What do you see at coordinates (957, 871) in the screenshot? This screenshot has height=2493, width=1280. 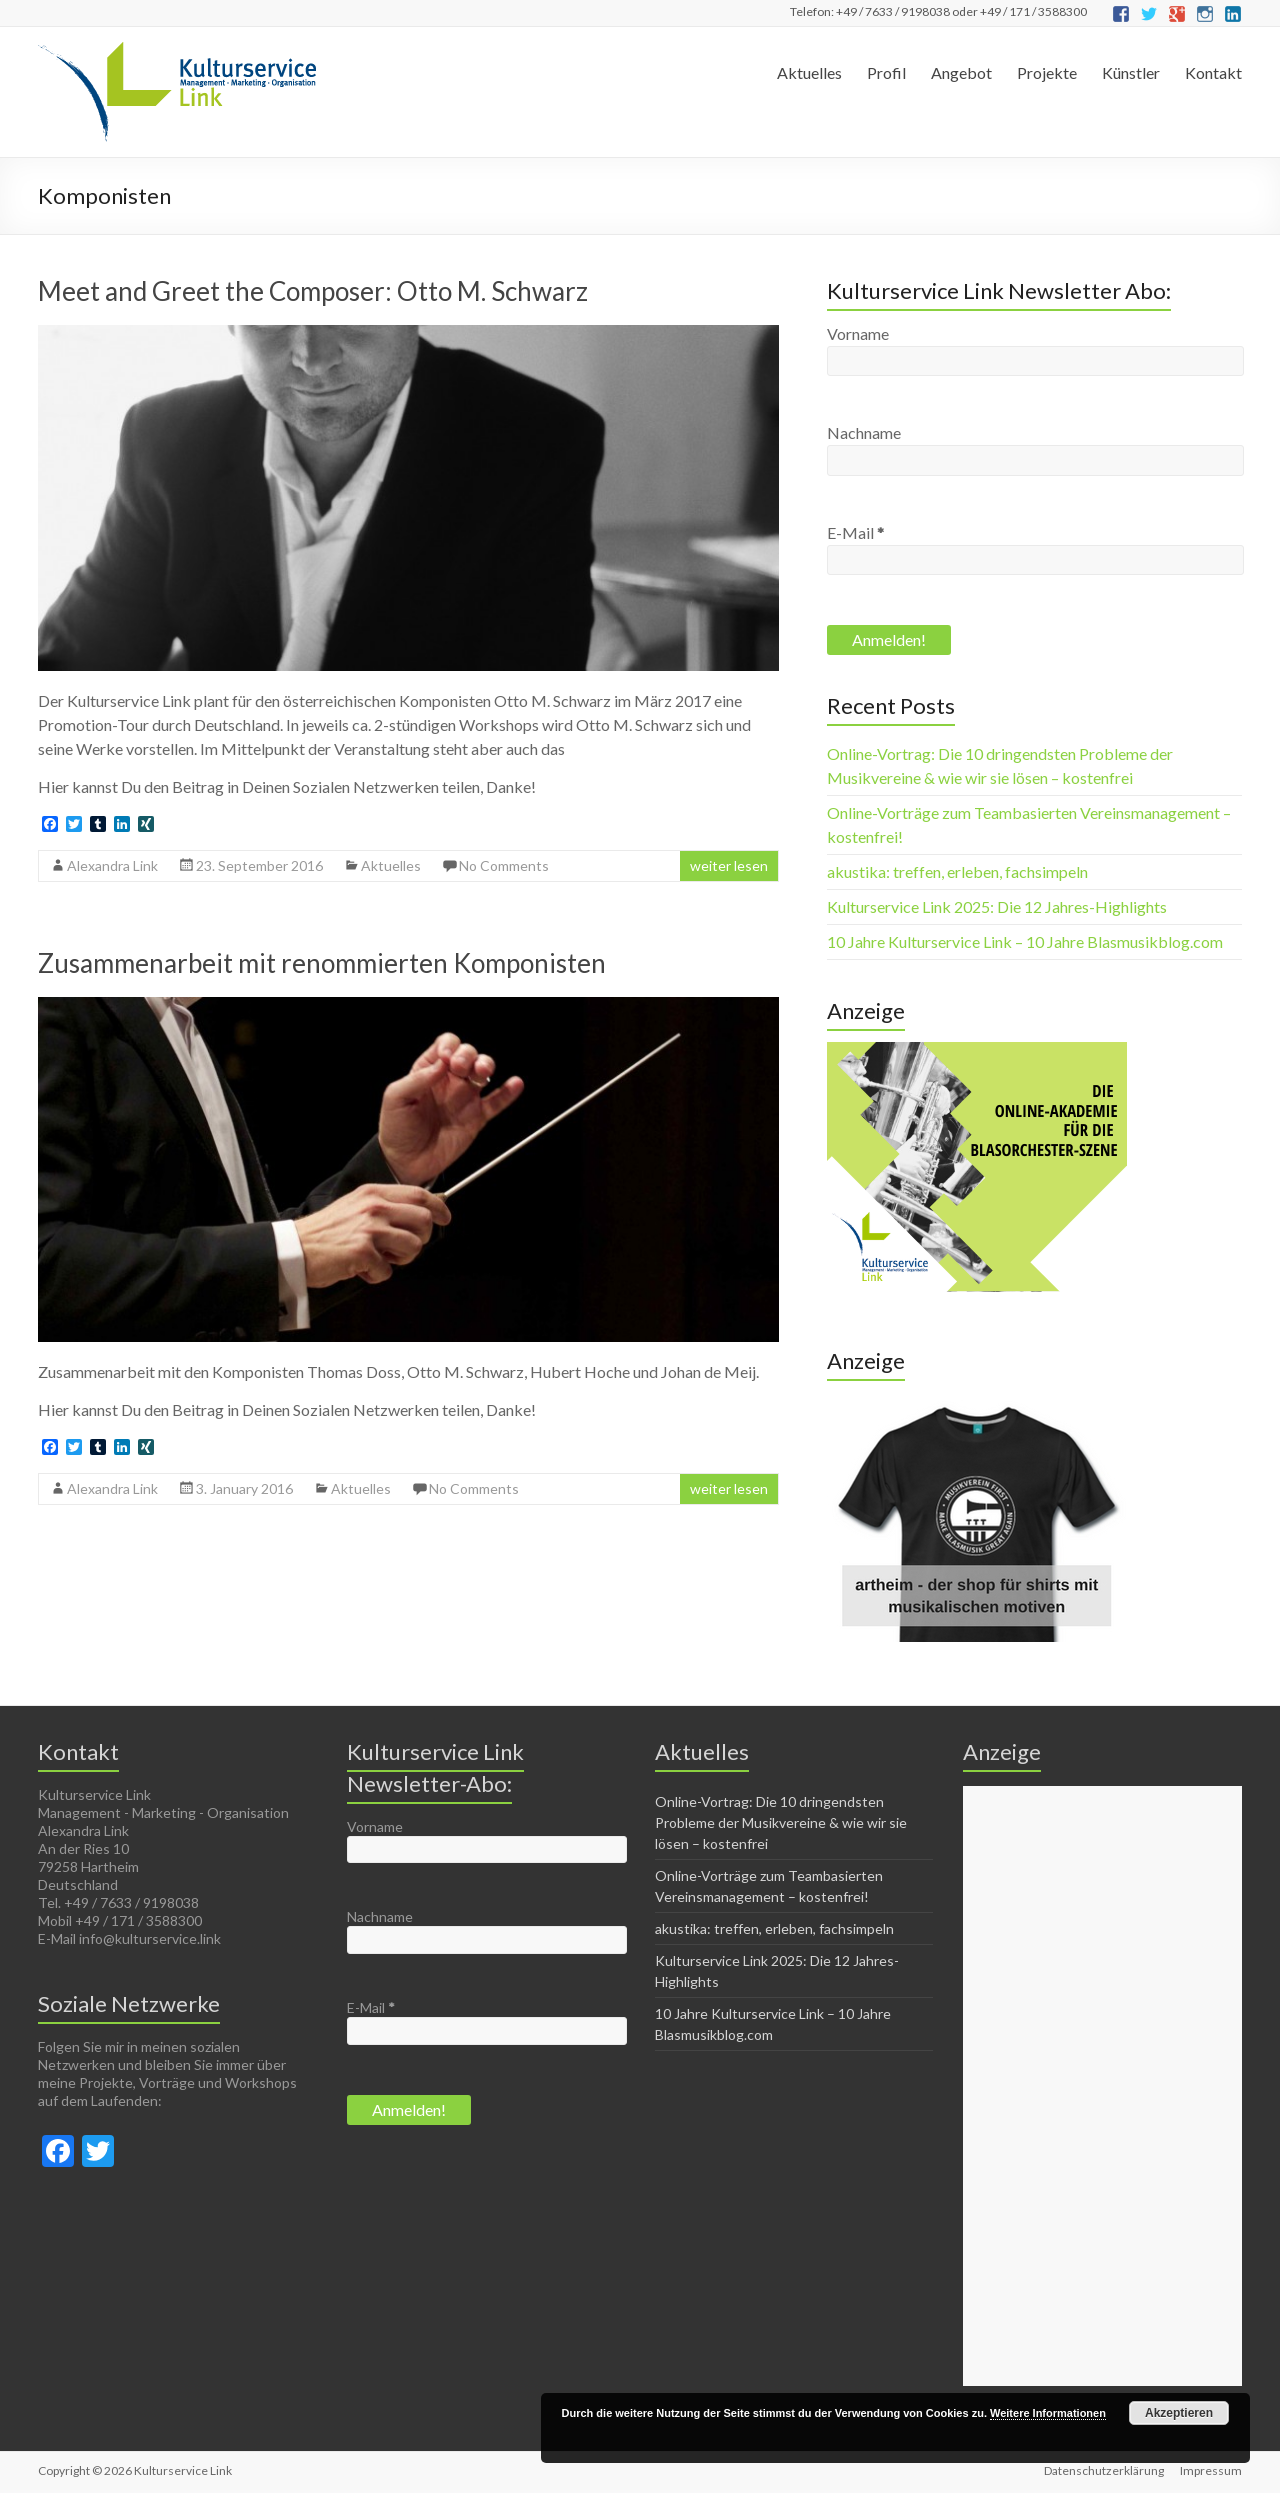 I see `akustika: treffen, erleben, fachsimpeln` at bounding box center [957, 871].